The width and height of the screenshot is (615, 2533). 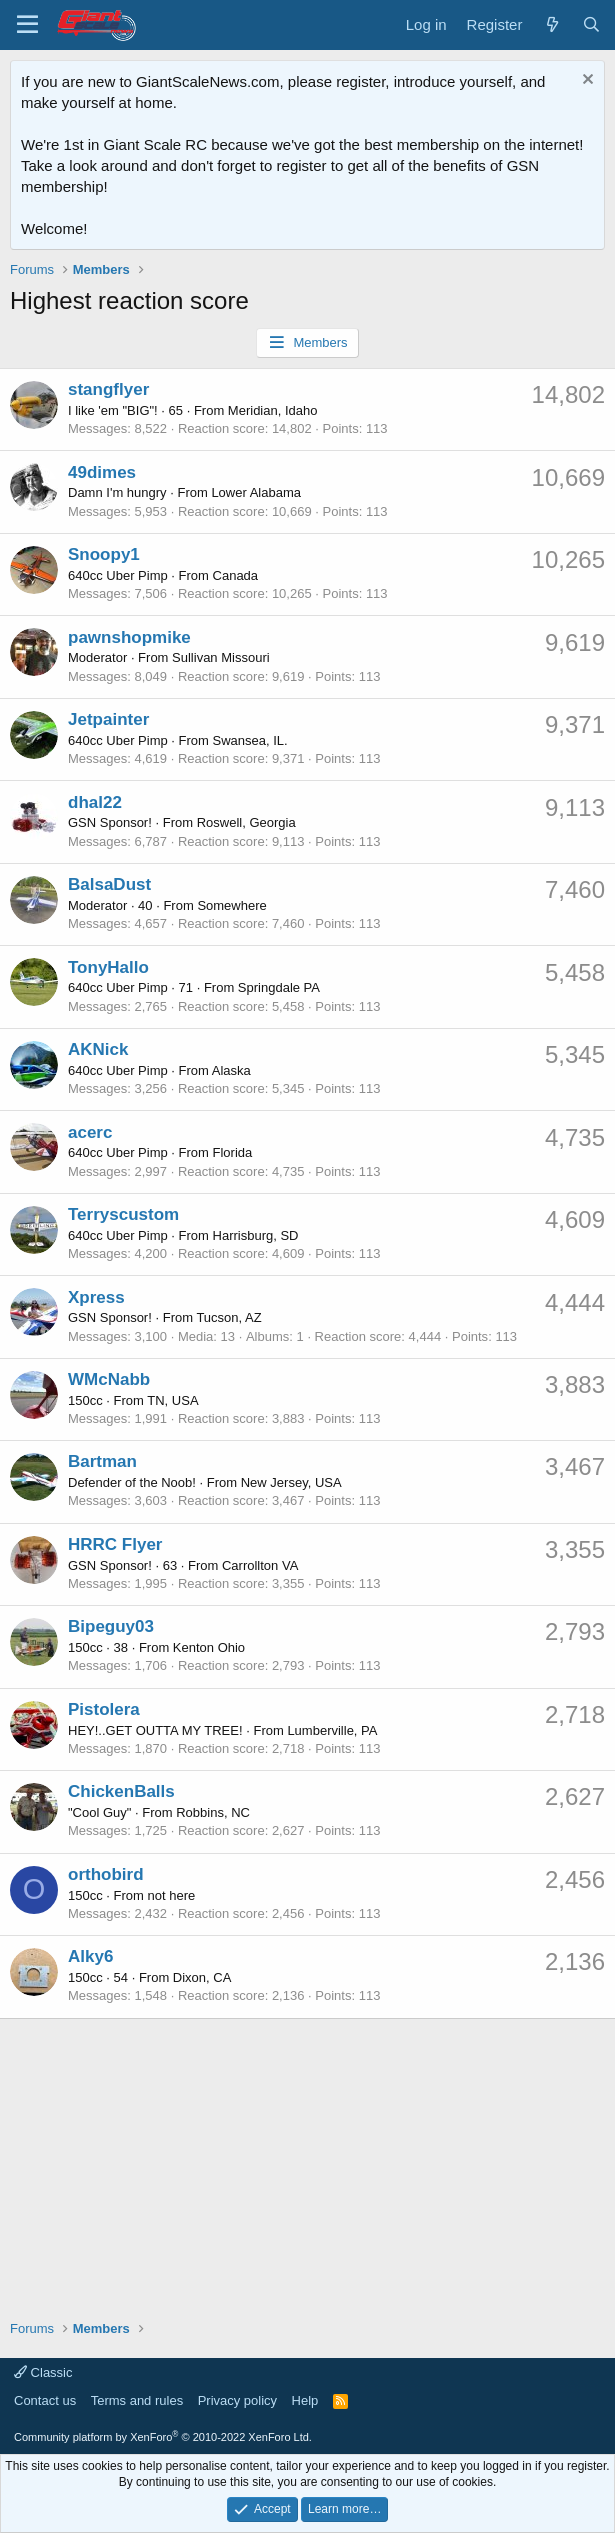 I want to click on WMcNabb, so click(x=109, y=1379).